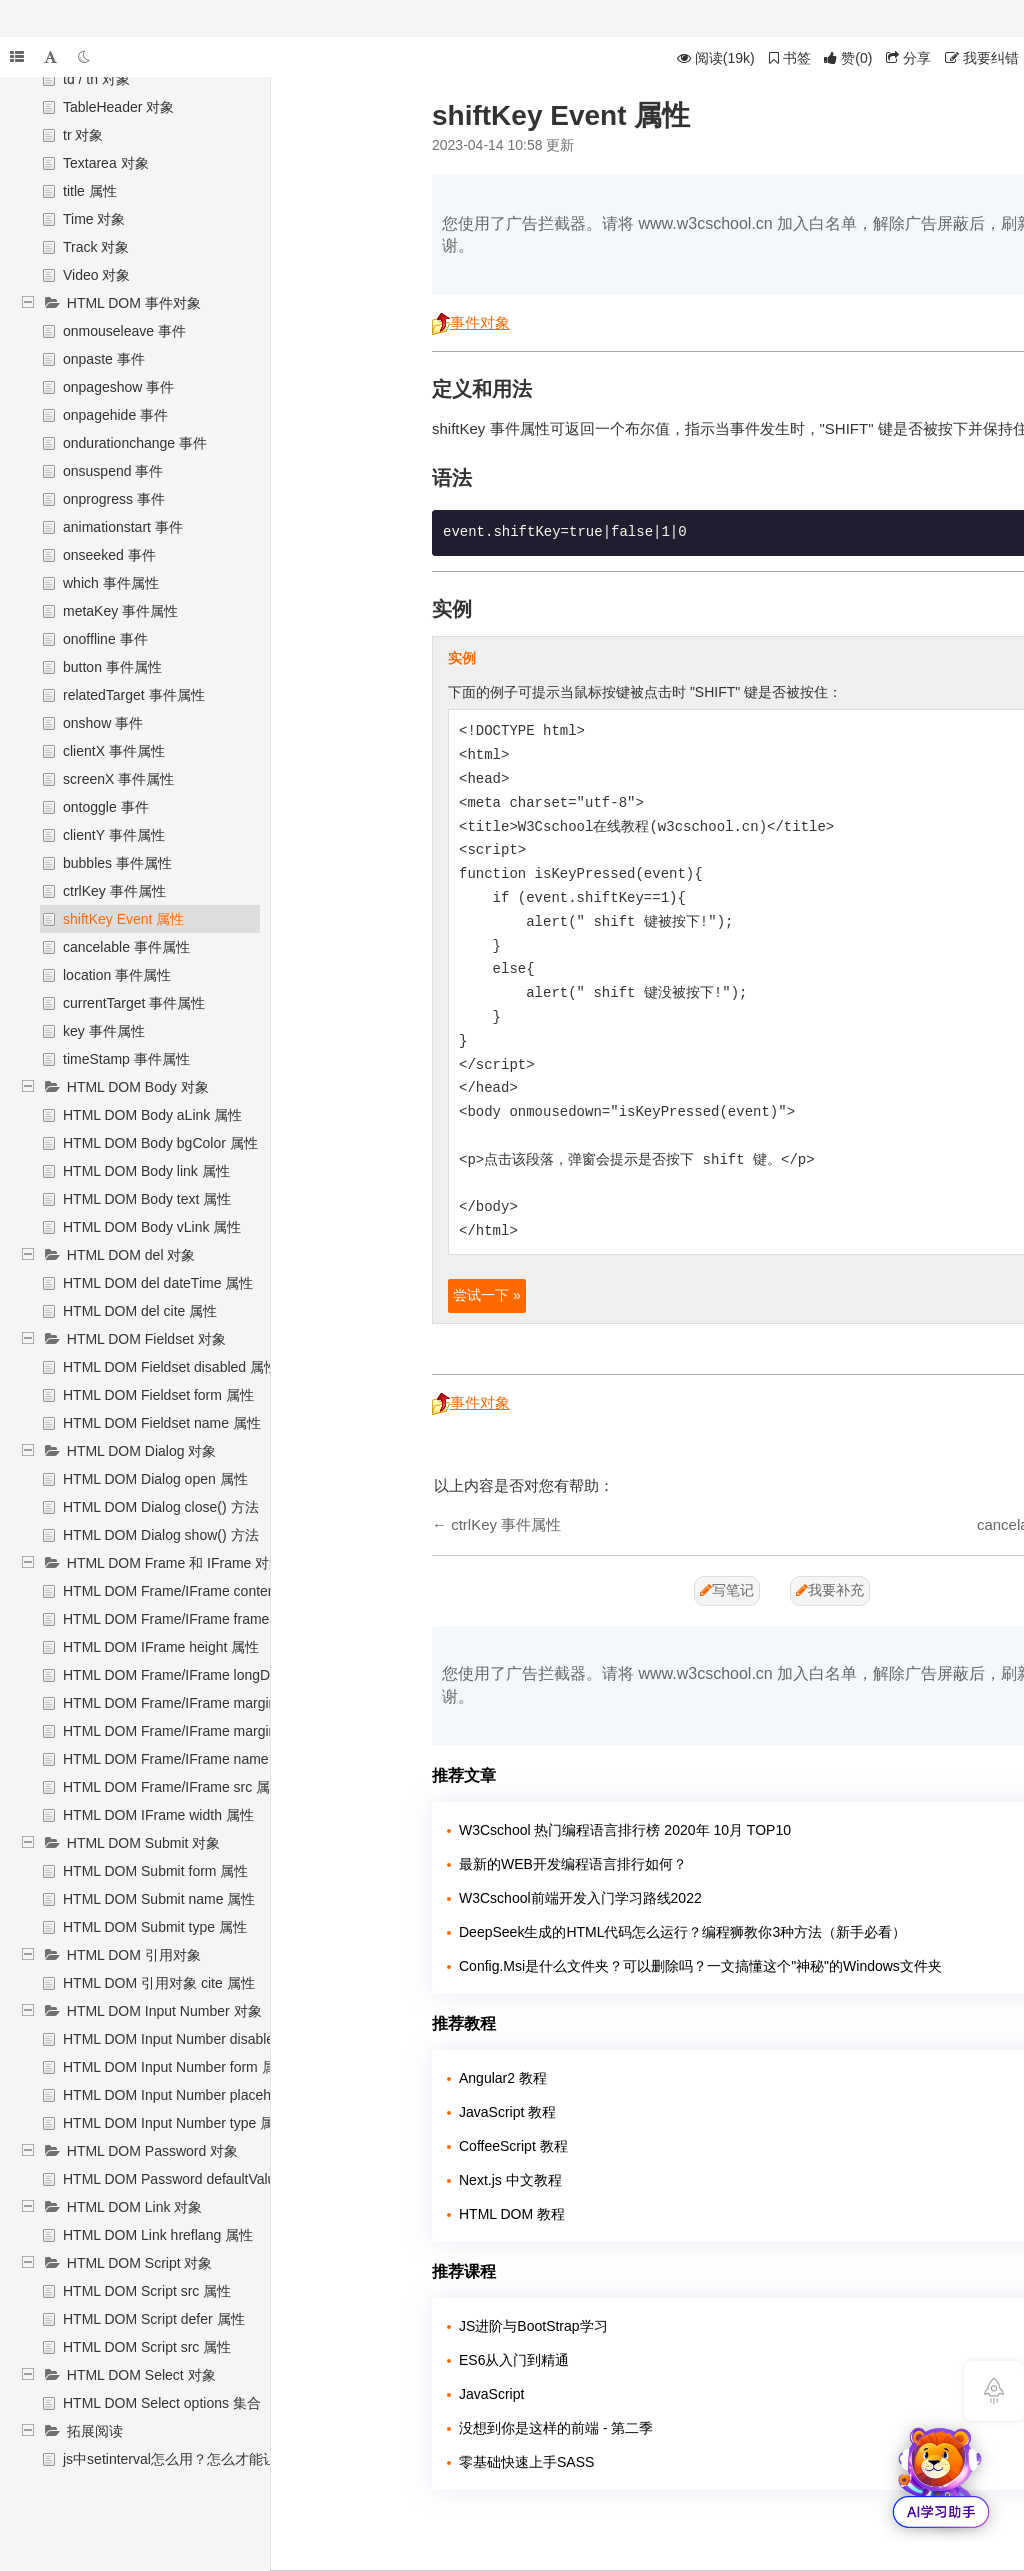  I want to click on HTML DOM Input Number 对象, so click(164, 2011).